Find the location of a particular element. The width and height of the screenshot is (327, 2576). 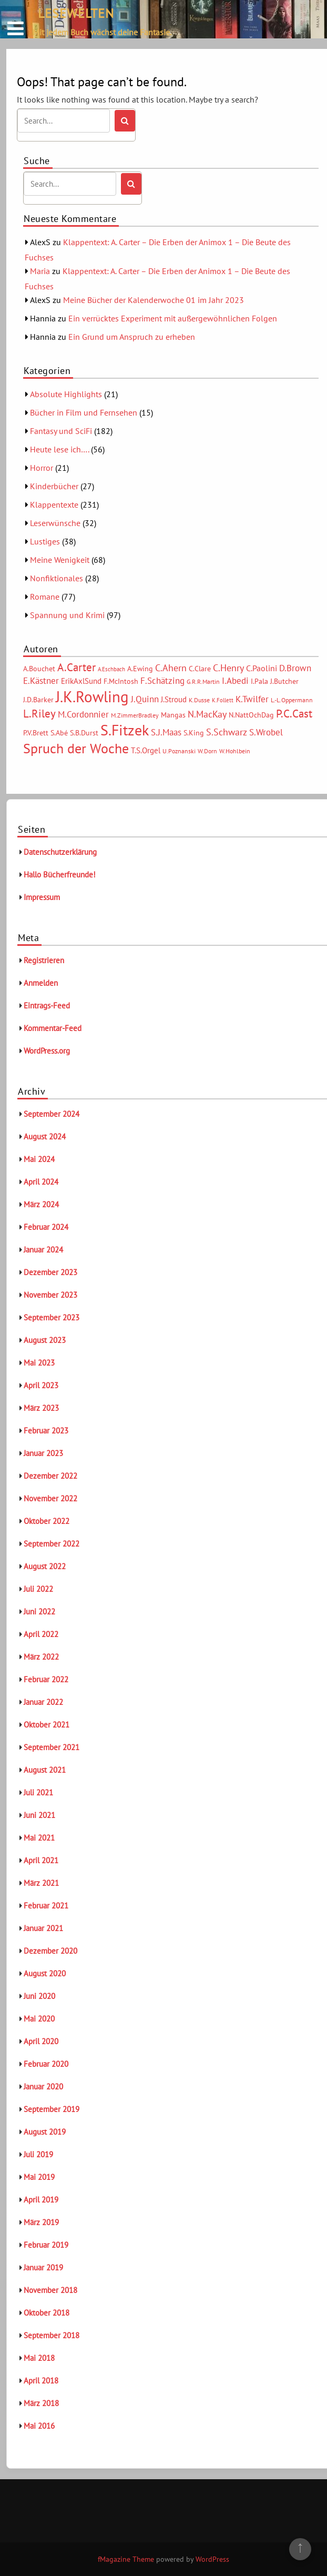

Mai 2021 is located at coordinates (39, 1838).